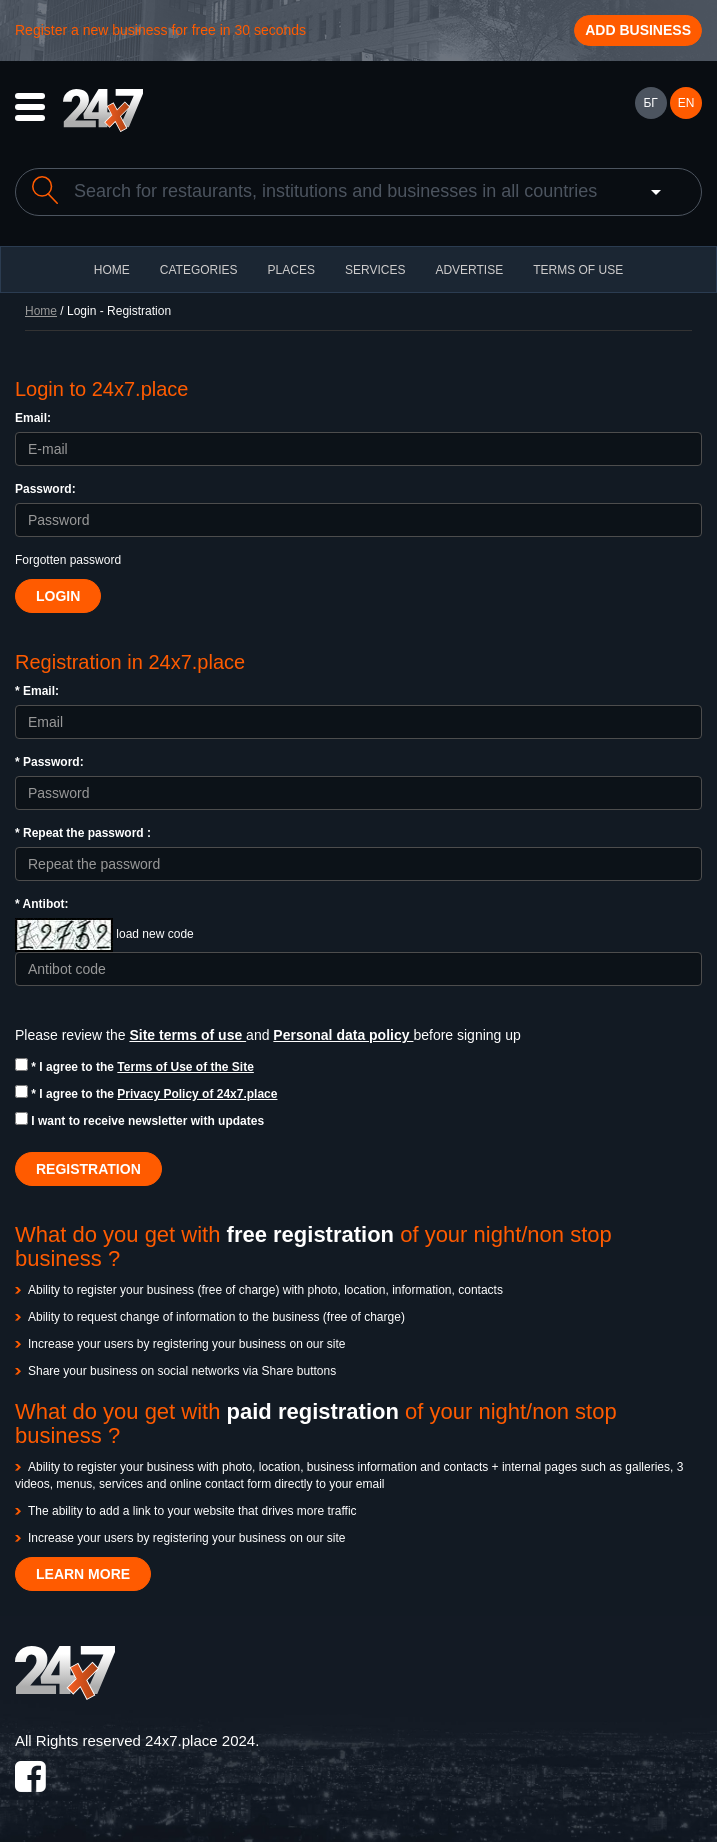 The image size is (717, 1842). I want to click on * Password:, so click(49, 762).